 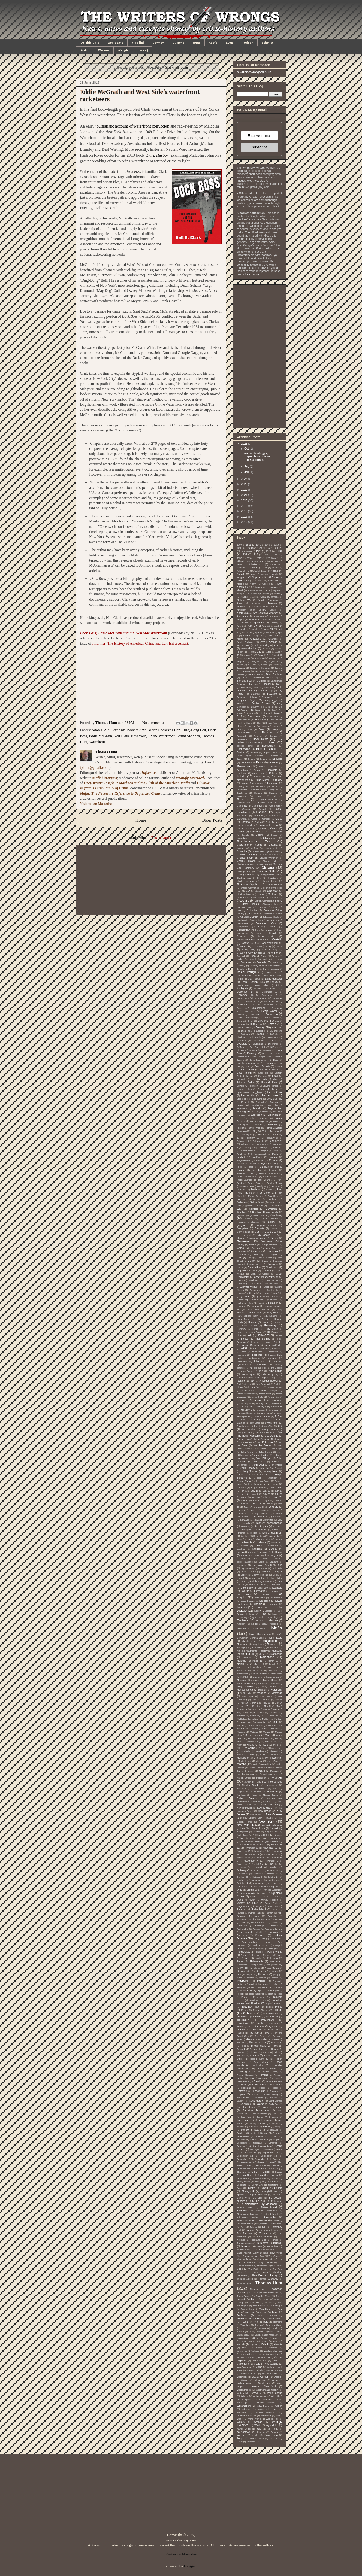 I want to click on Park Sheraton, so click(x=258, y=1922).